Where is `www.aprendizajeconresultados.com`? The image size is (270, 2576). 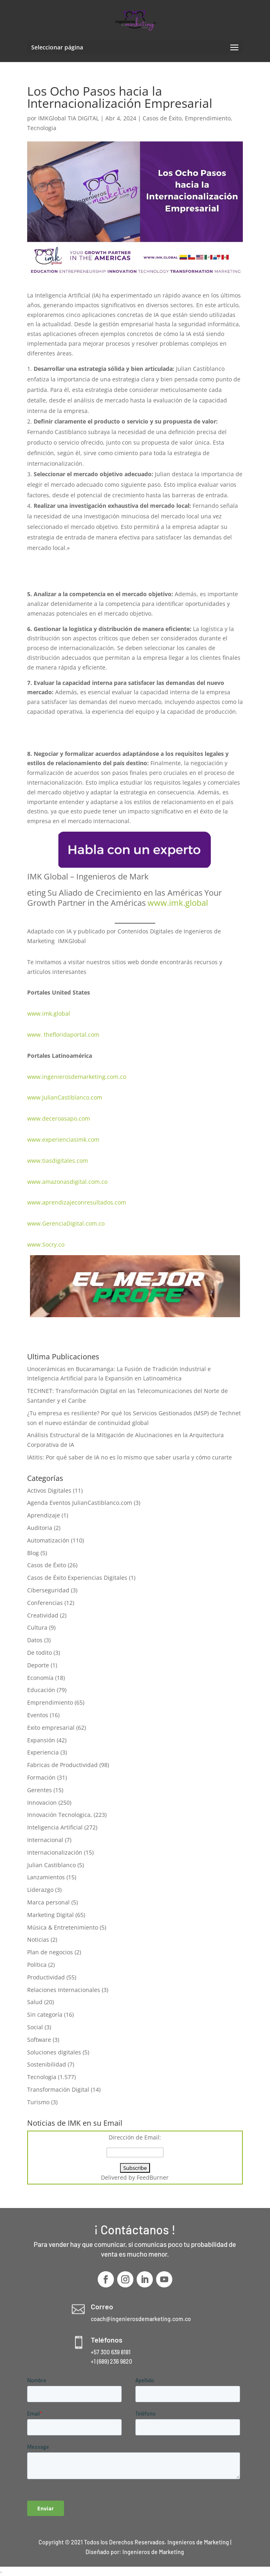 www.aprendizajeconresultados.com is located at coordinates (76, 1202).